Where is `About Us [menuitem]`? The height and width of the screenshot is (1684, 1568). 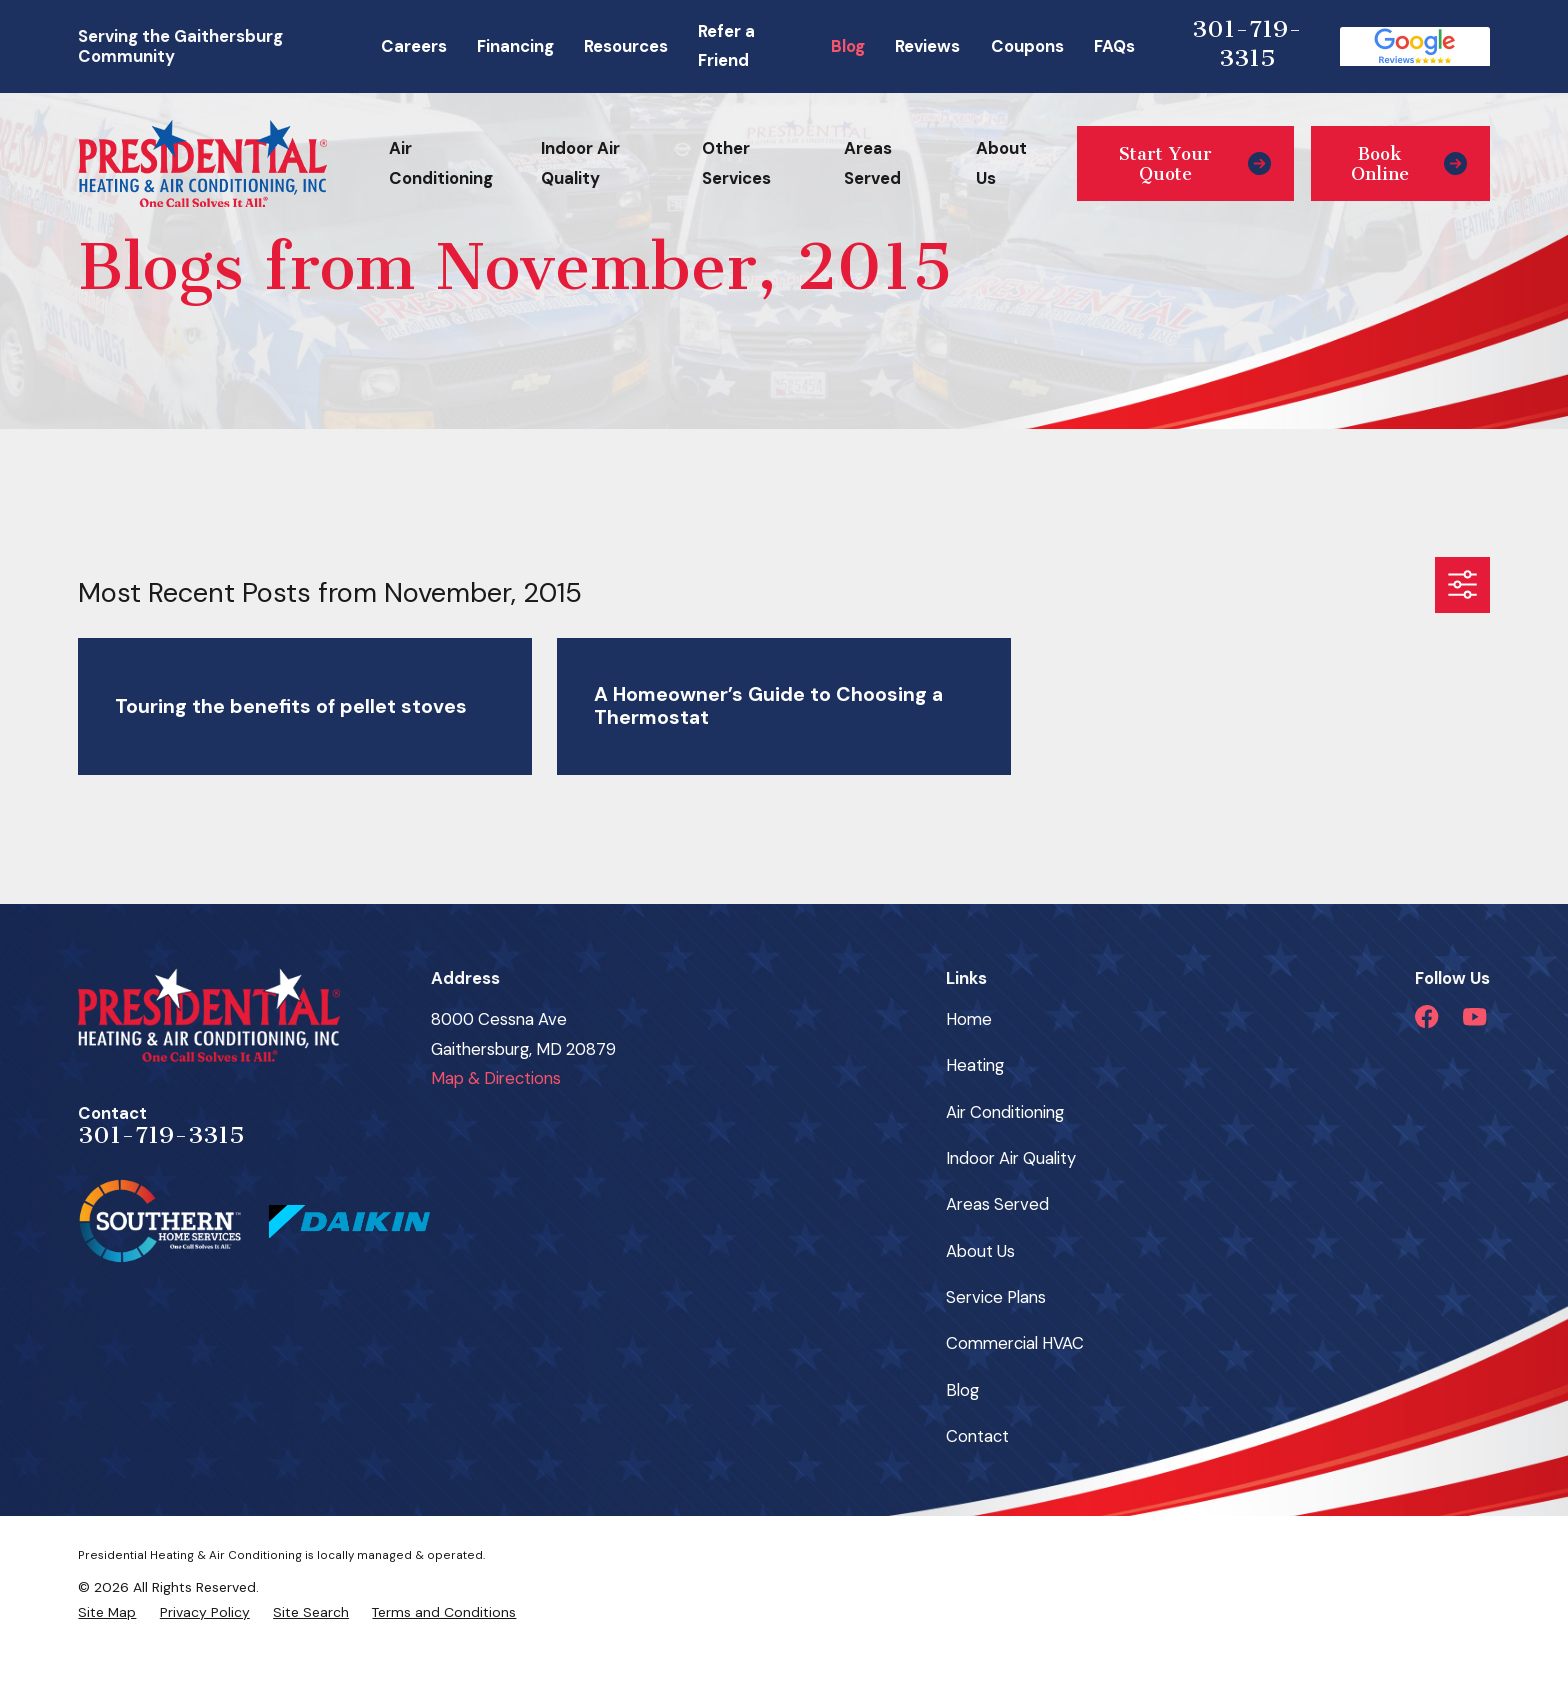 About Us [menuitem] is located at coordinates (1001, 163).